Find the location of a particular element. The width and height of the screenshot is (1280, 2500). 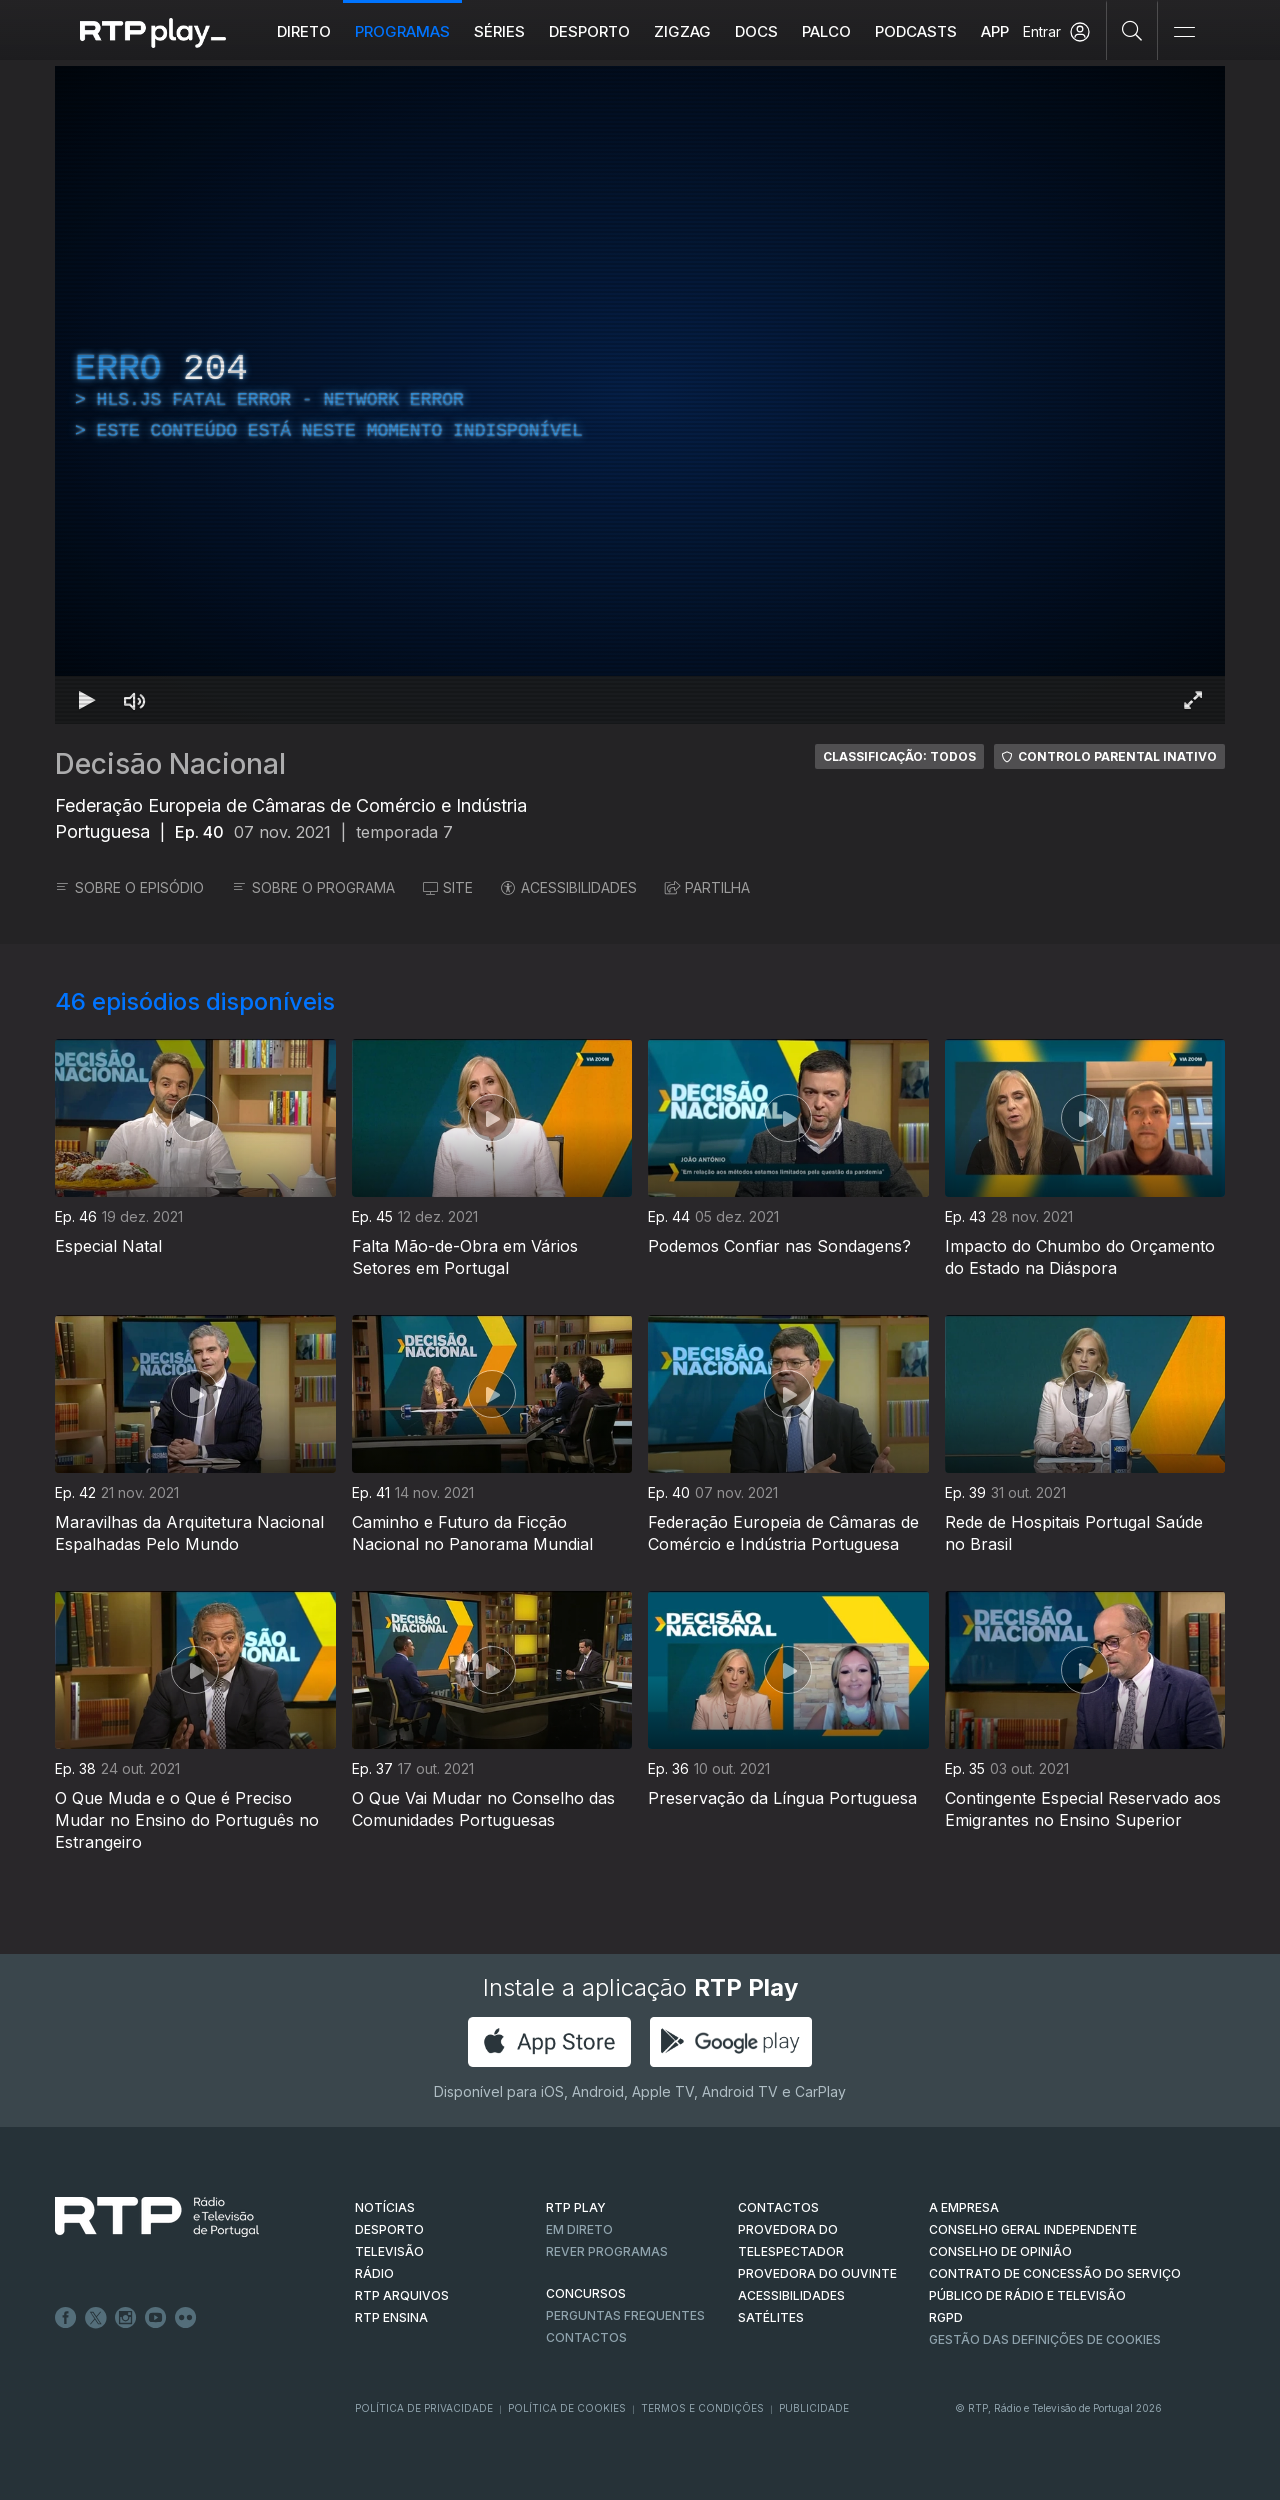

TELEVISÃO is located at coordinates (389, 2251).